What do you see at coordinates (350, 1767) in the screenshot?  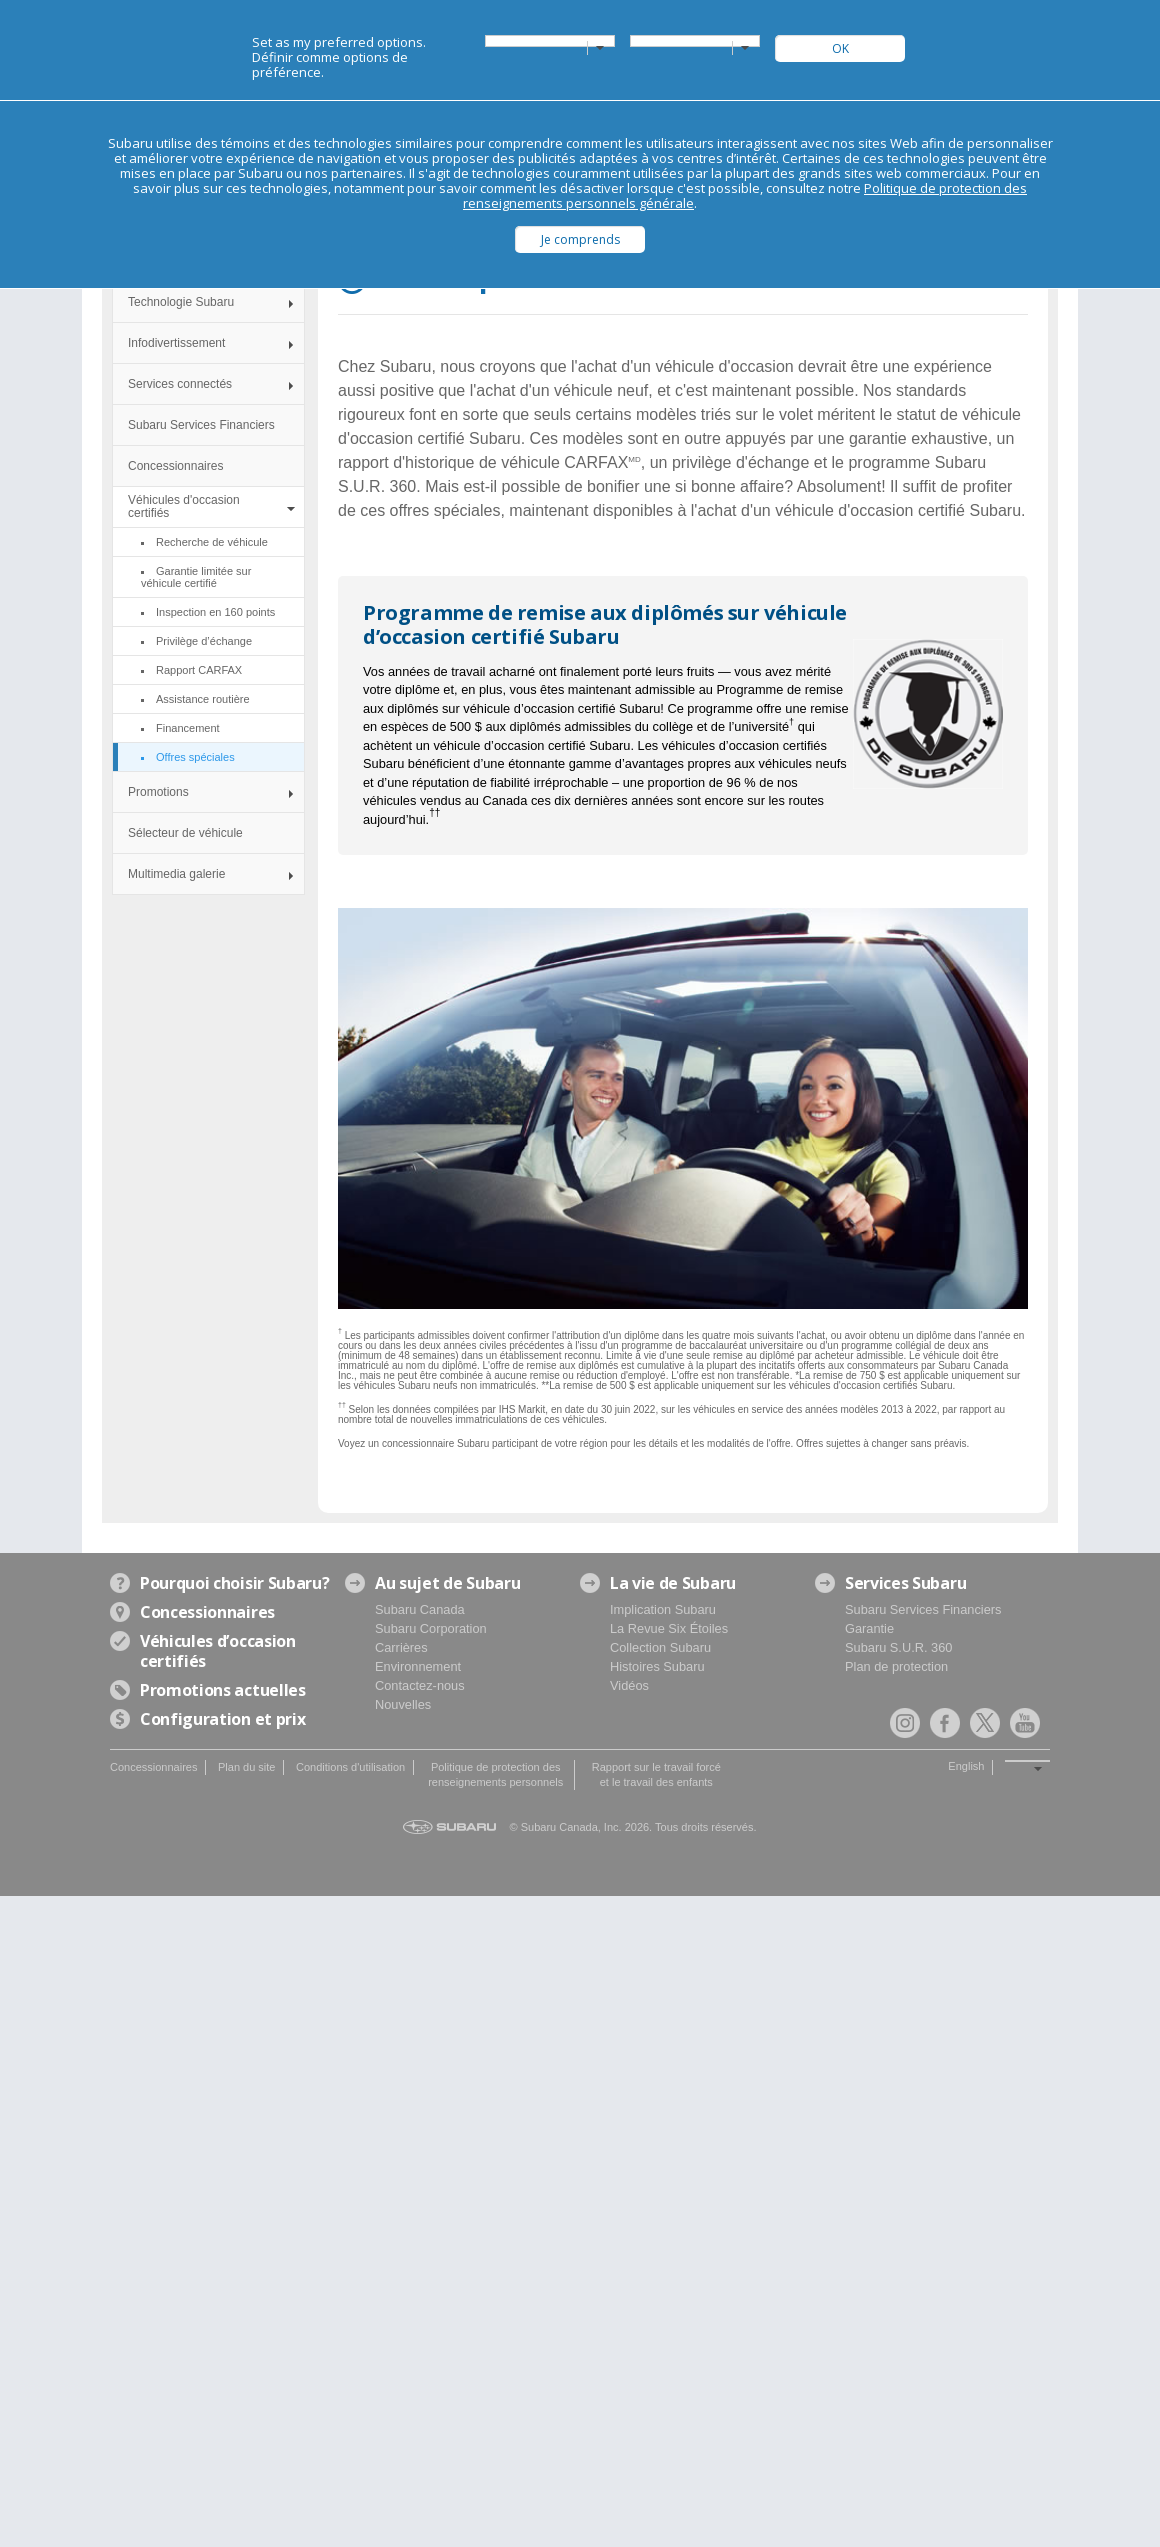 I see `Conditions d'utilisation` at bounding box center [350, 1767].